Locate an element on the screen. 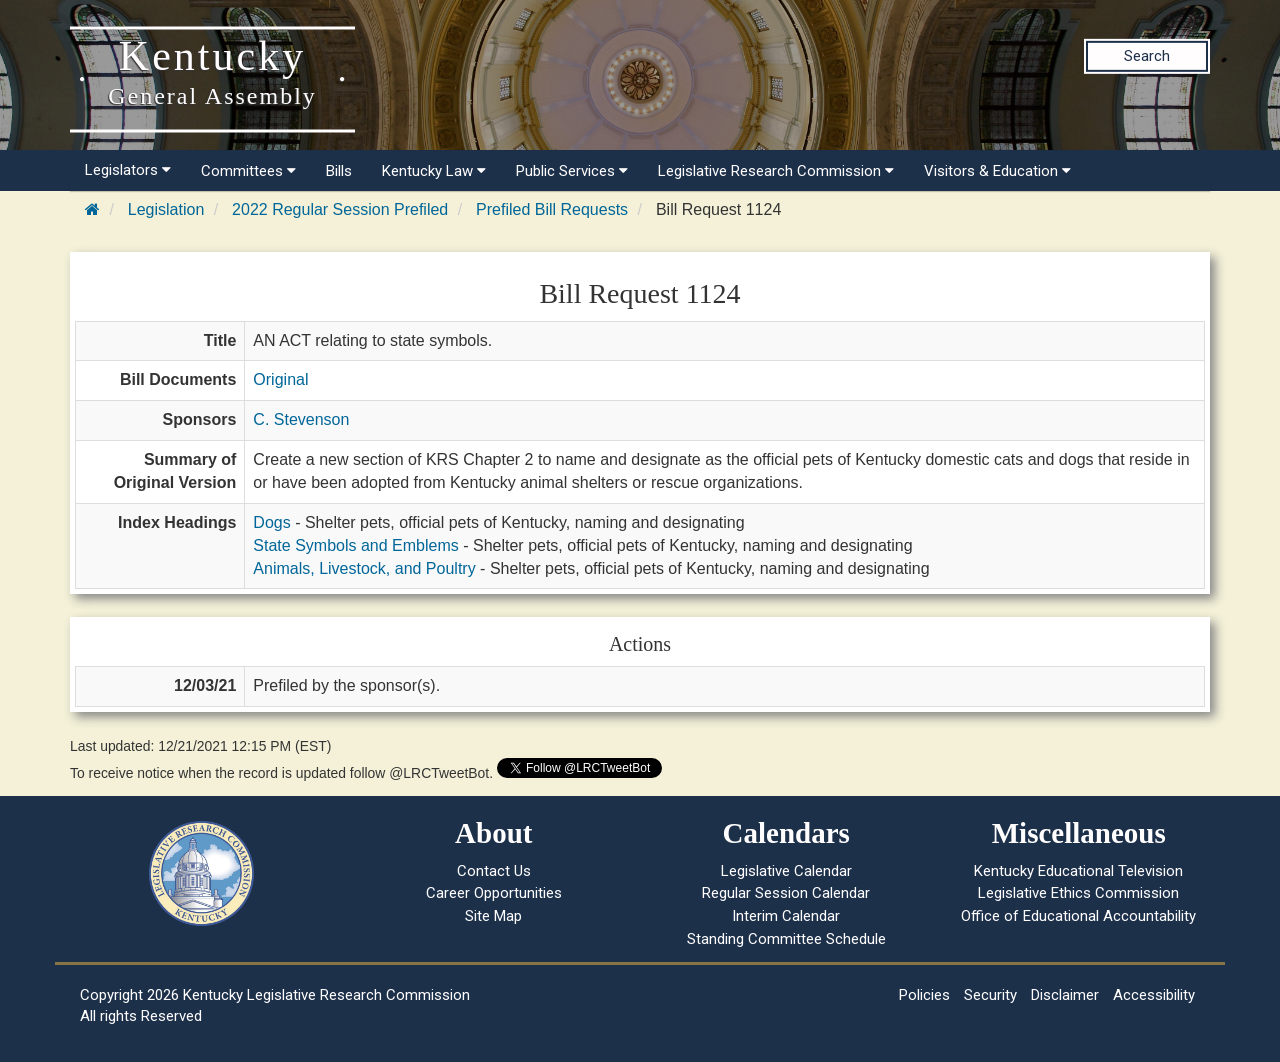 Image resolution: width=1280 pixels, height=1062 pixels. Regular Session Calendar is located at coordinates (786, 893).